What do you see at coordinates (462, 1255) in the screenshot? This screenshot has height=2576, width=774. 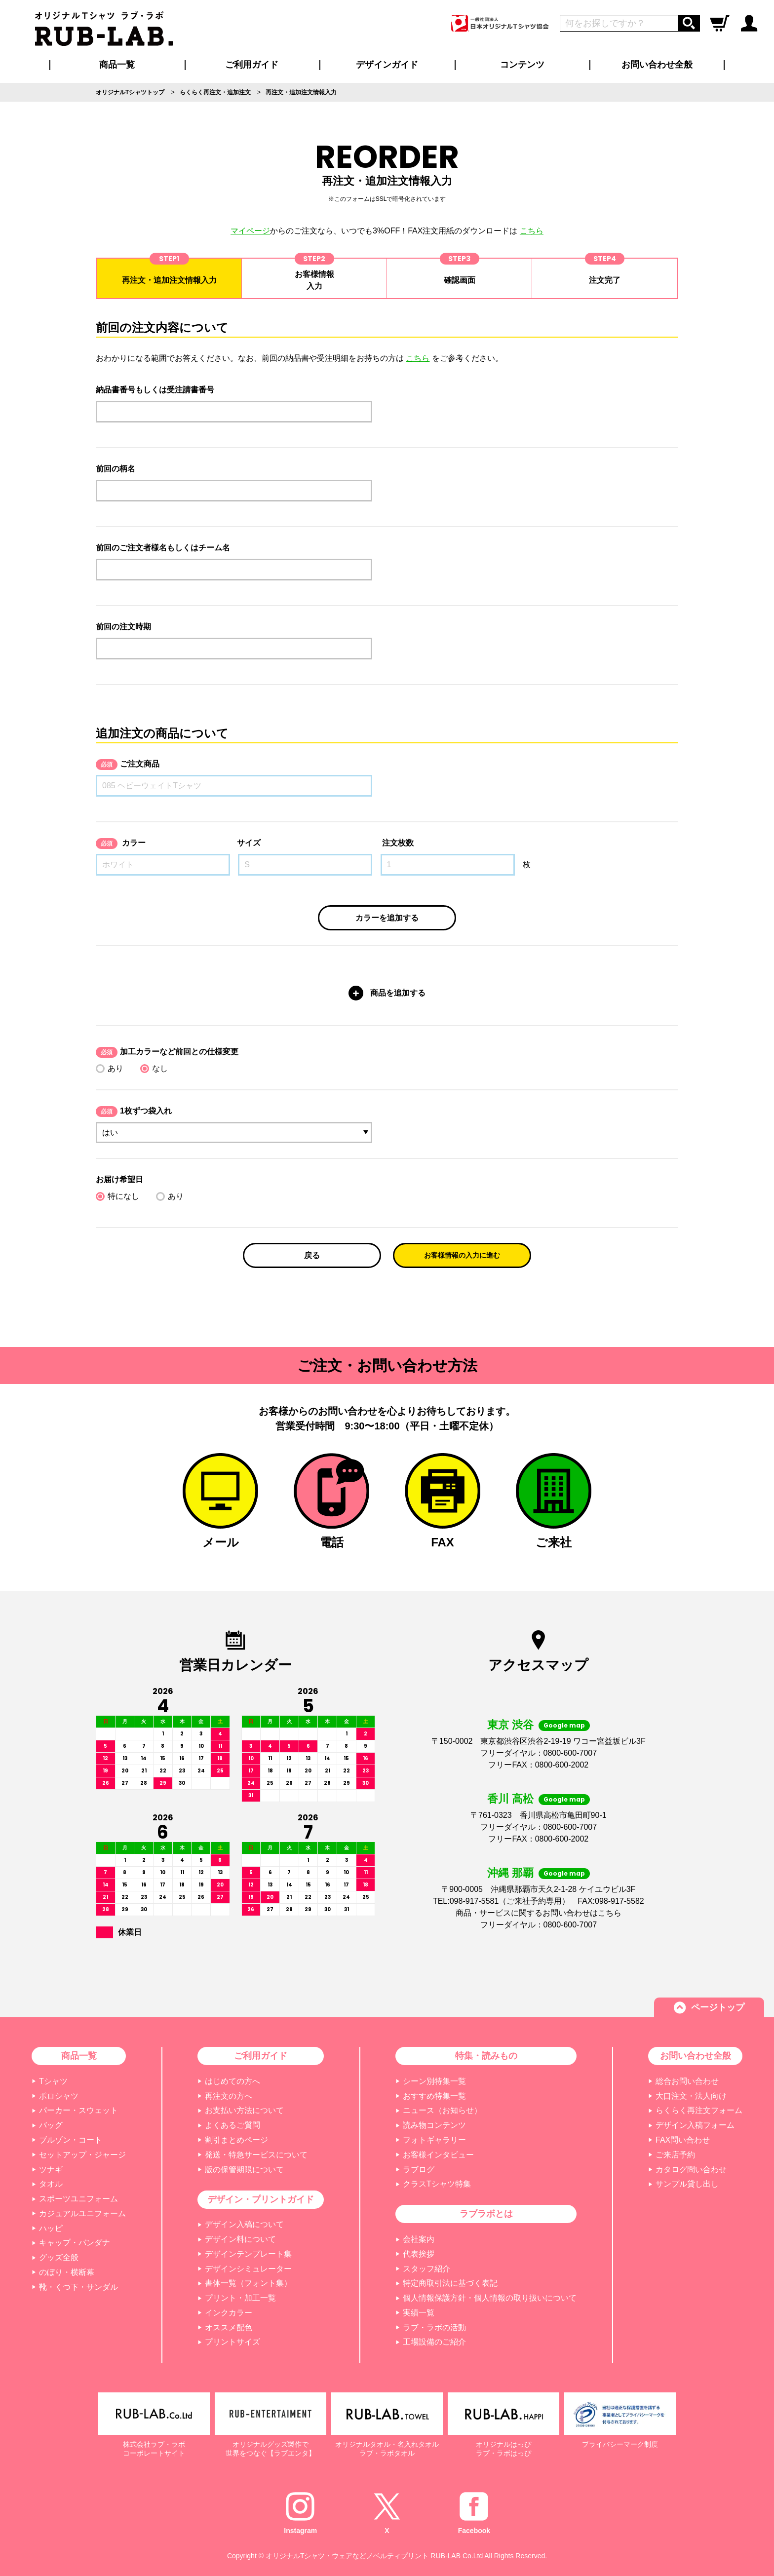 I see `お客様情報の入力に進む` at bounding box center [462, 1255].